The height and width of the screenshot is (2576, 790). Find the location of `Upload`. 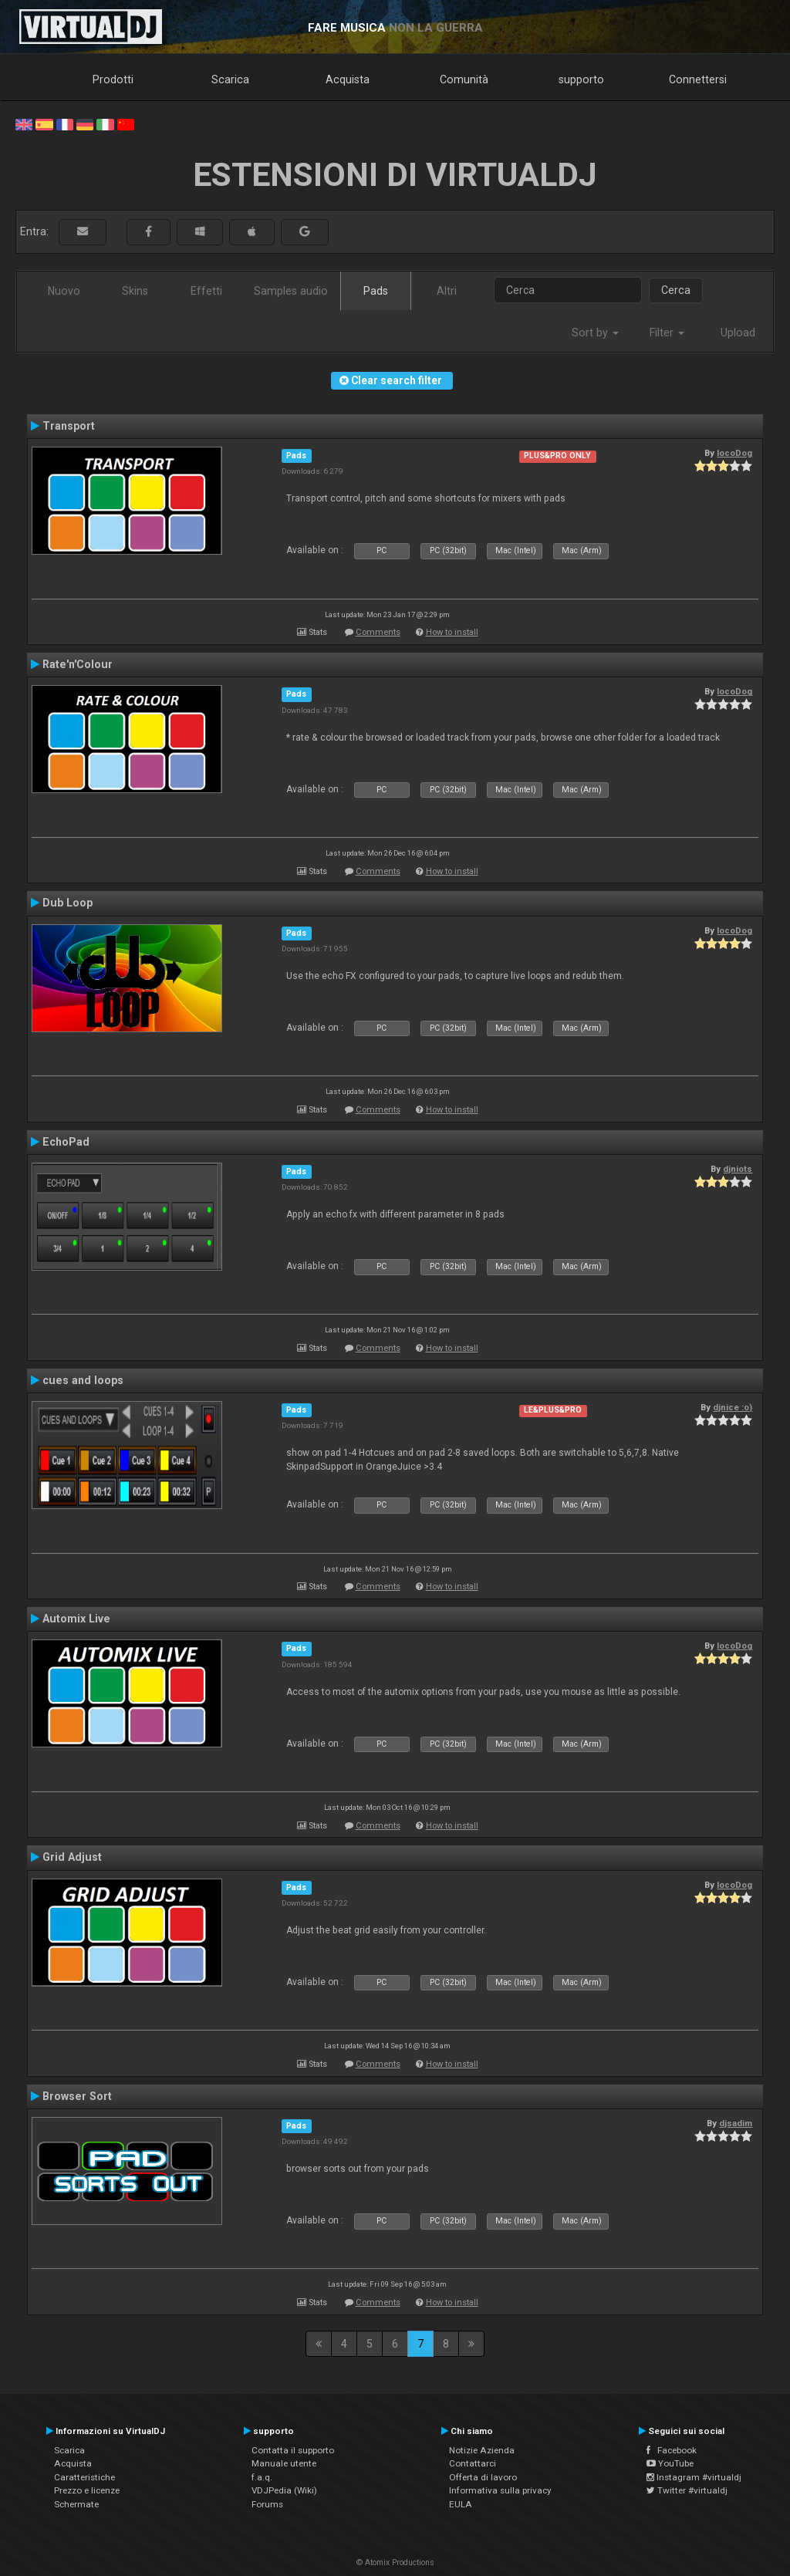

Upload is located at coordinates (738, 332).